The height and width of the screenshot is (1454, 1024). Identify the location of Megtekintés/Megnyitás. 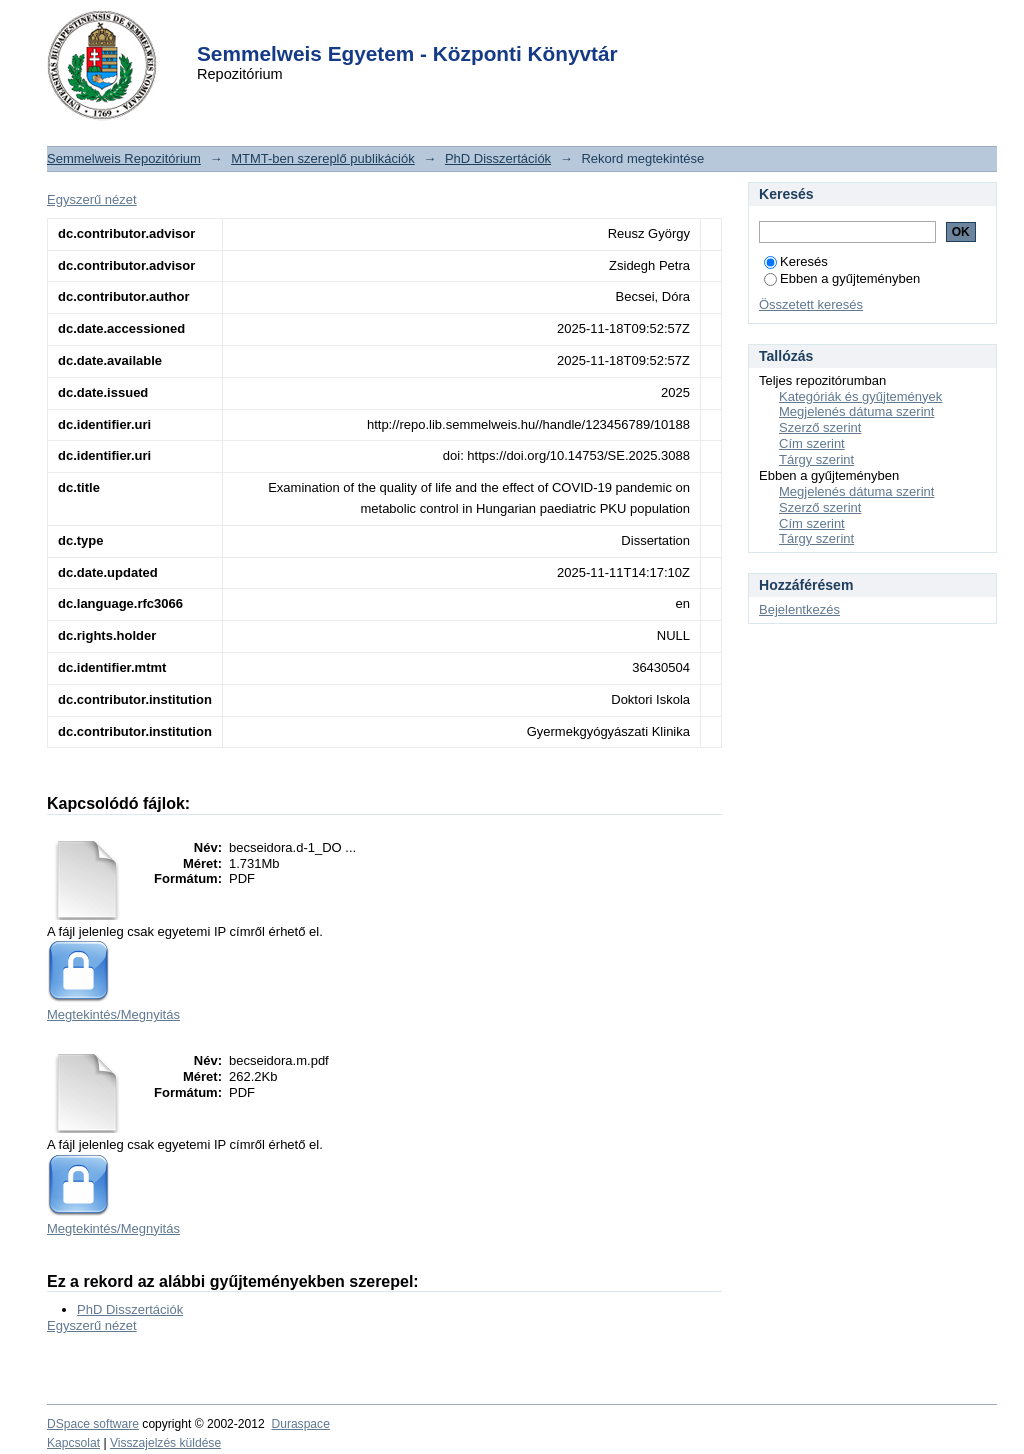
(113, 1014).